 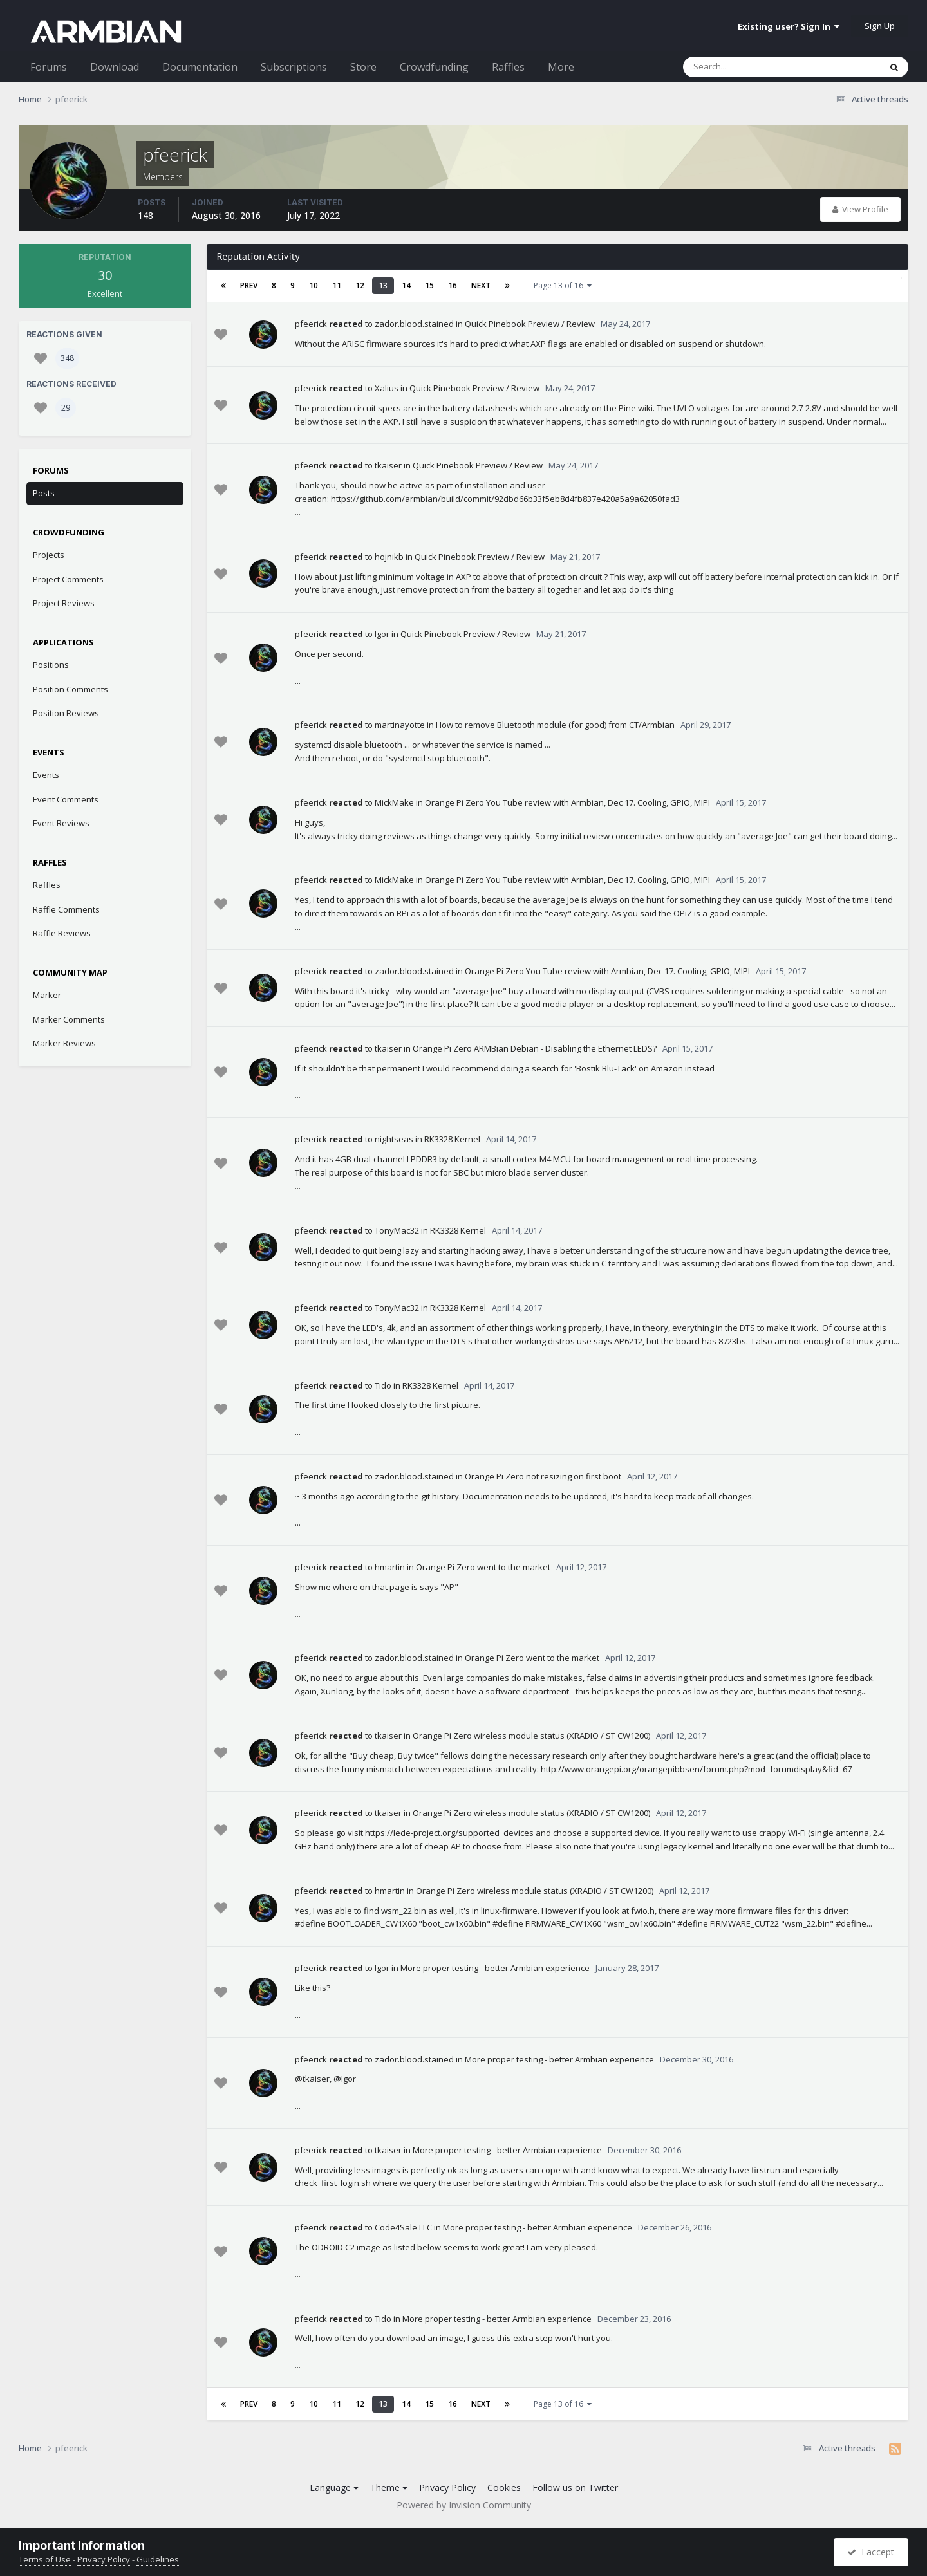 What do you see at coordinates (66, 713) in the screenshot?
I see `Position Reviews` at bounding box center [66, 713].